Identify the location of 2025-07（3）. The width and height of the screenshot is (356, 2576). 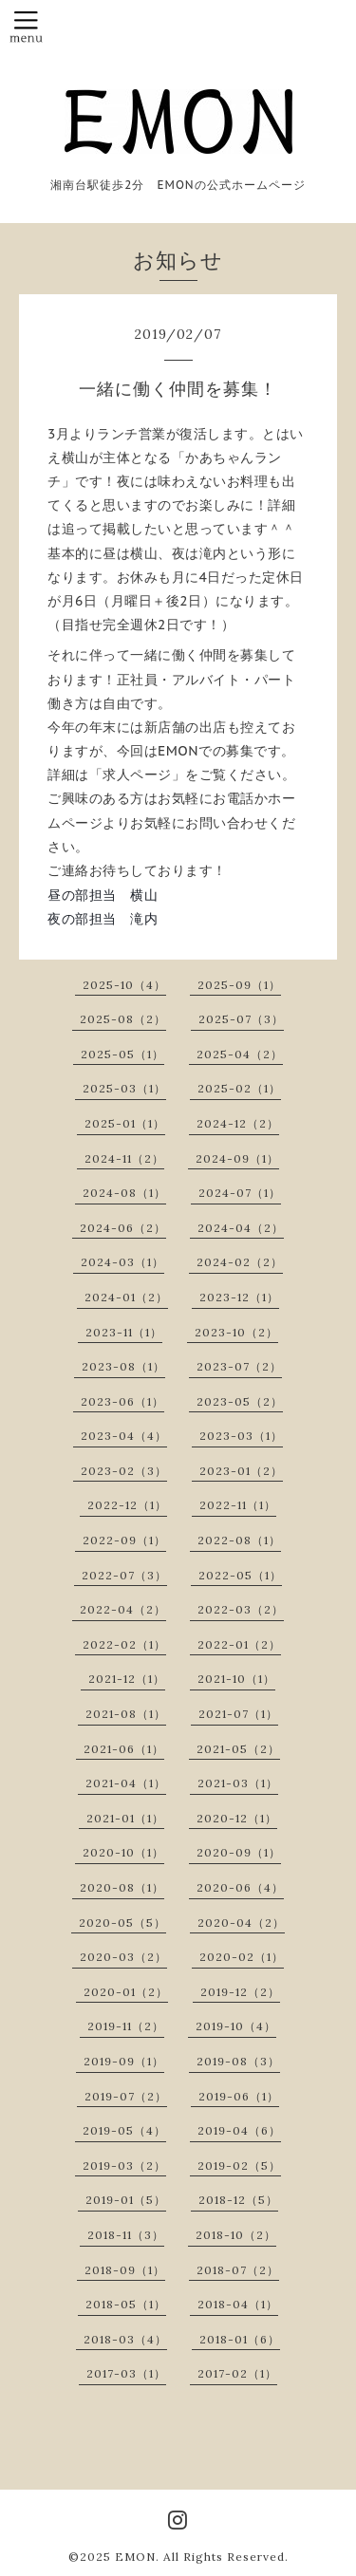
(241, 1019).